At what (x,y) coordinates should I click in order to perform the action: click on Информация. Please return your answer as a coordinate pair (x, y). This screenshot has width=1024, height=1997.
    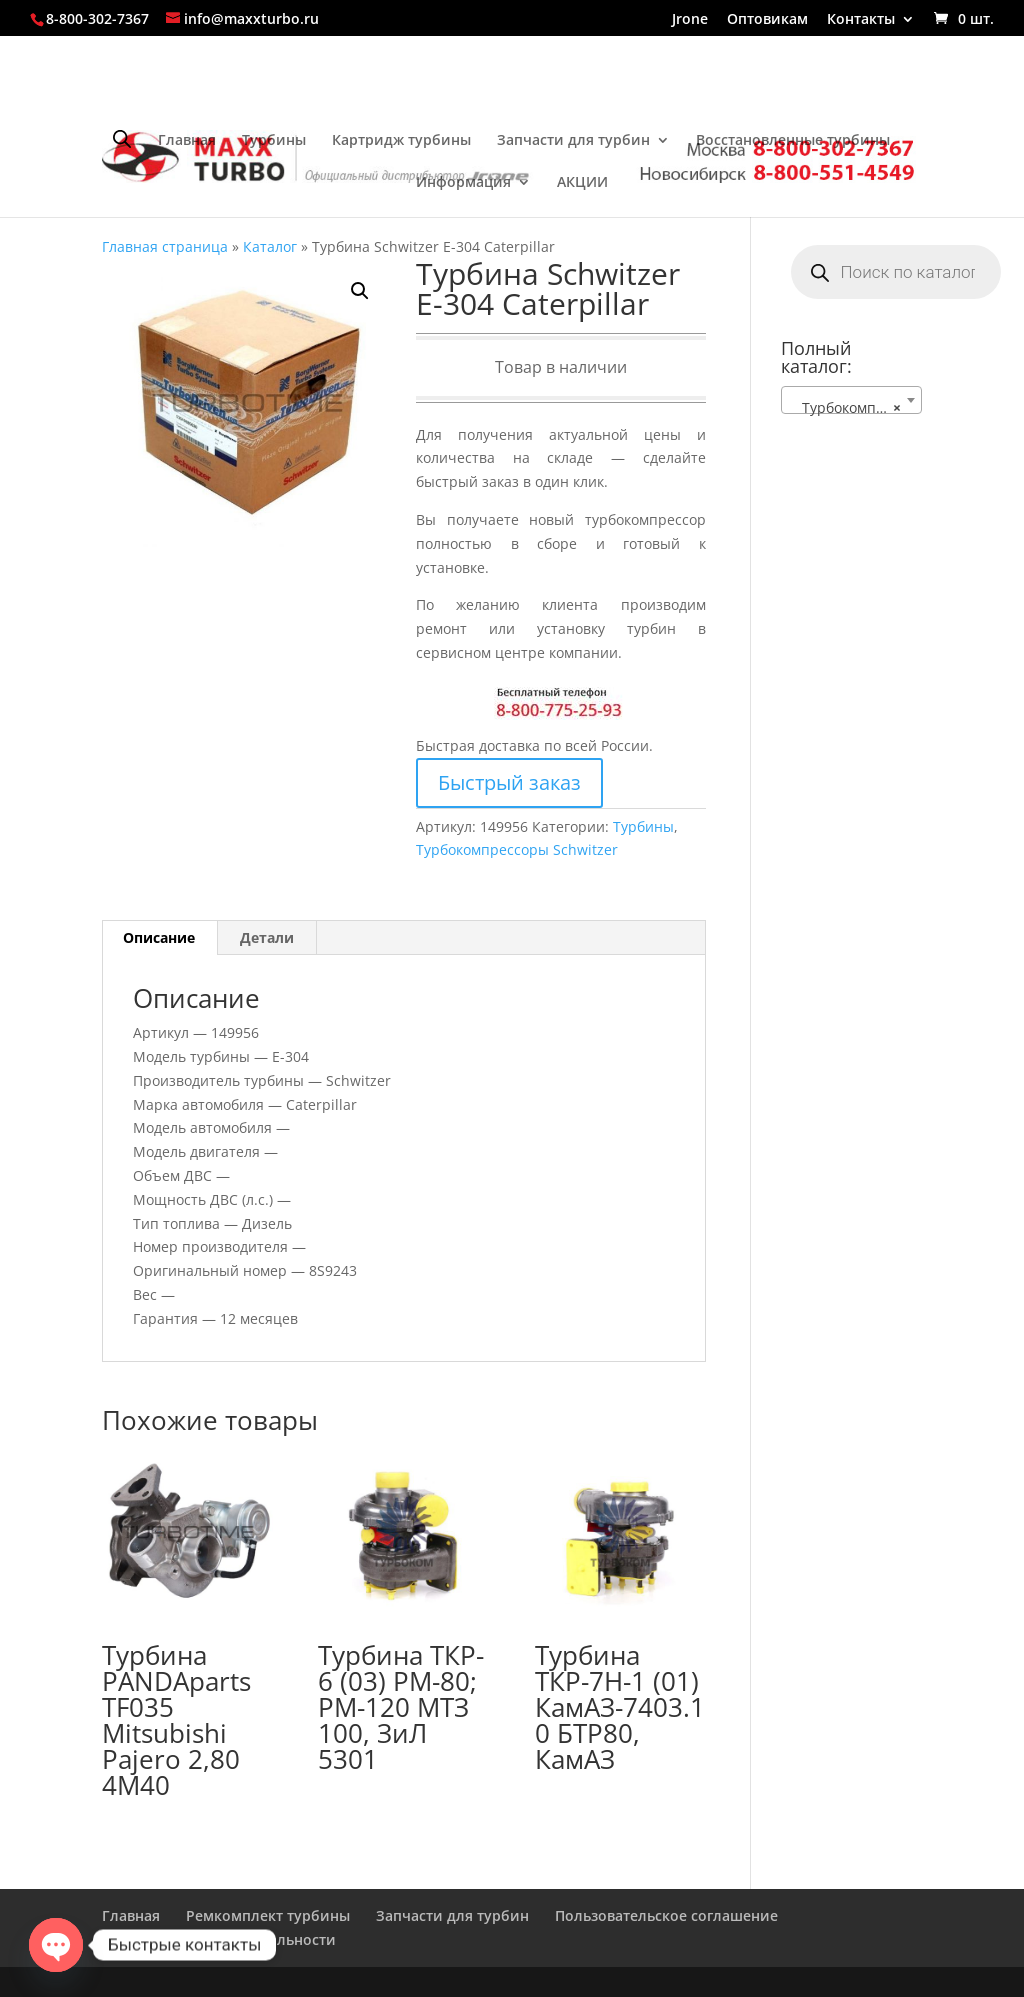
    Looking at the image, I should click on (463, 183).